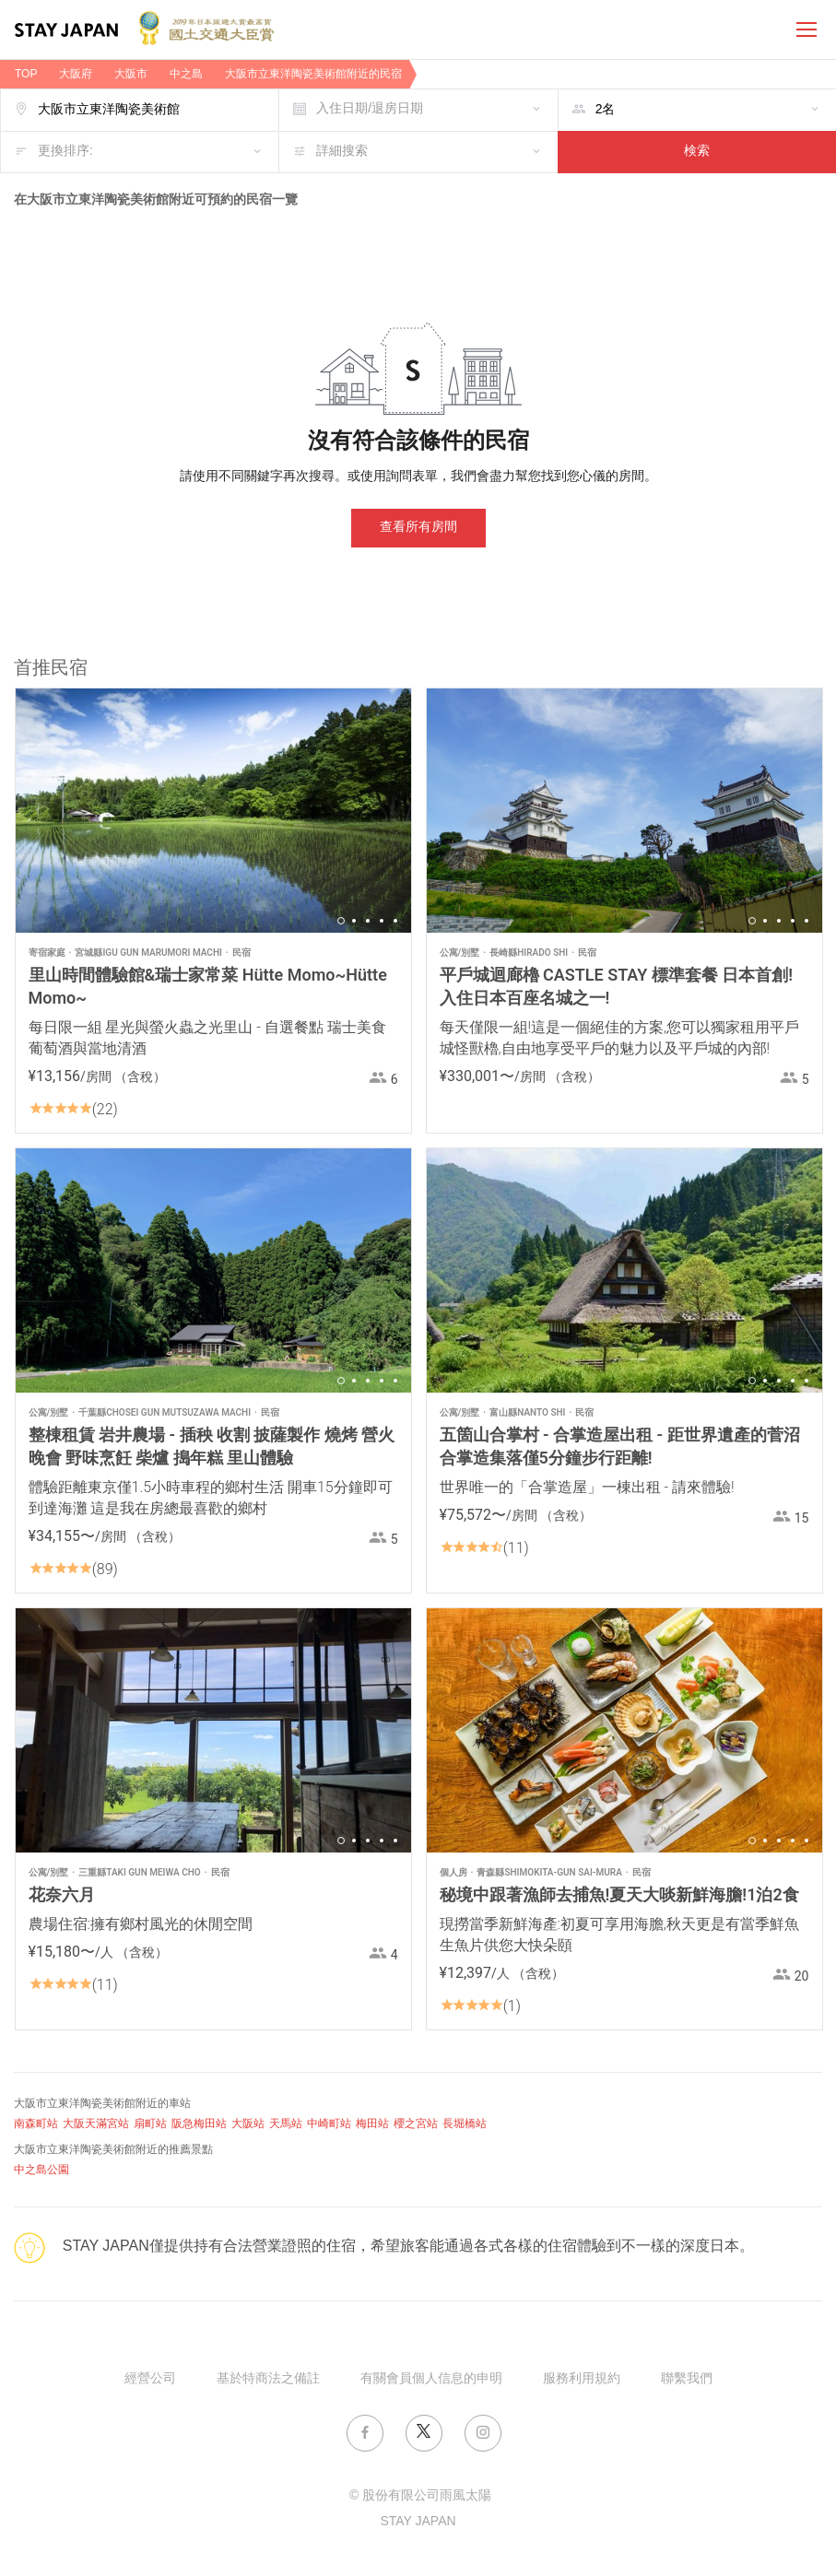 This screenshot has height=2576, width=836. Describe the element at coordinates (313, 74) in the screenshot. I see `大阪市立東洋陶瓷美術館附近的民宿` at that location.